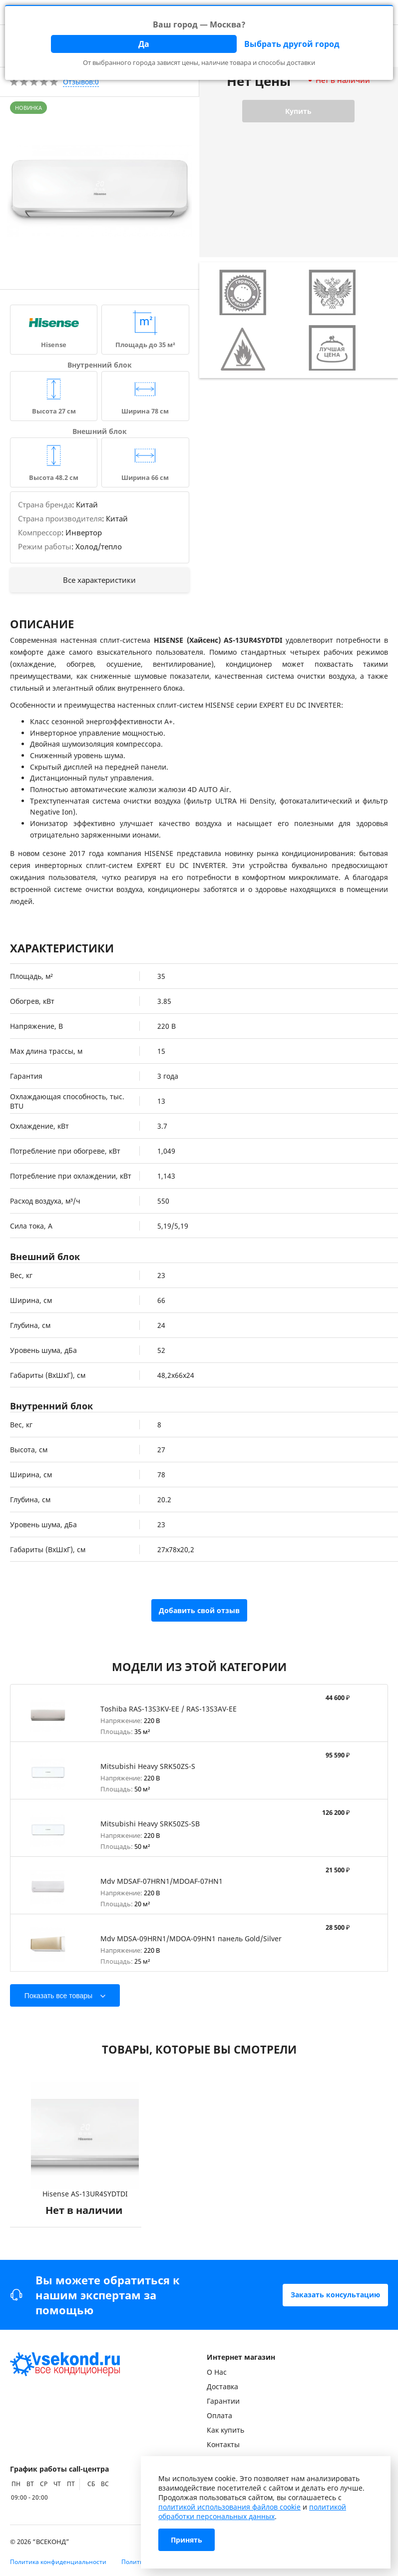 The height and width of the screenshot is (2576, 398). What do you see at coordinates (85, 2193) in the screenshot?
I see `Hisense AS-13UR4SYDTDI` at bounding box center [85, 2193].